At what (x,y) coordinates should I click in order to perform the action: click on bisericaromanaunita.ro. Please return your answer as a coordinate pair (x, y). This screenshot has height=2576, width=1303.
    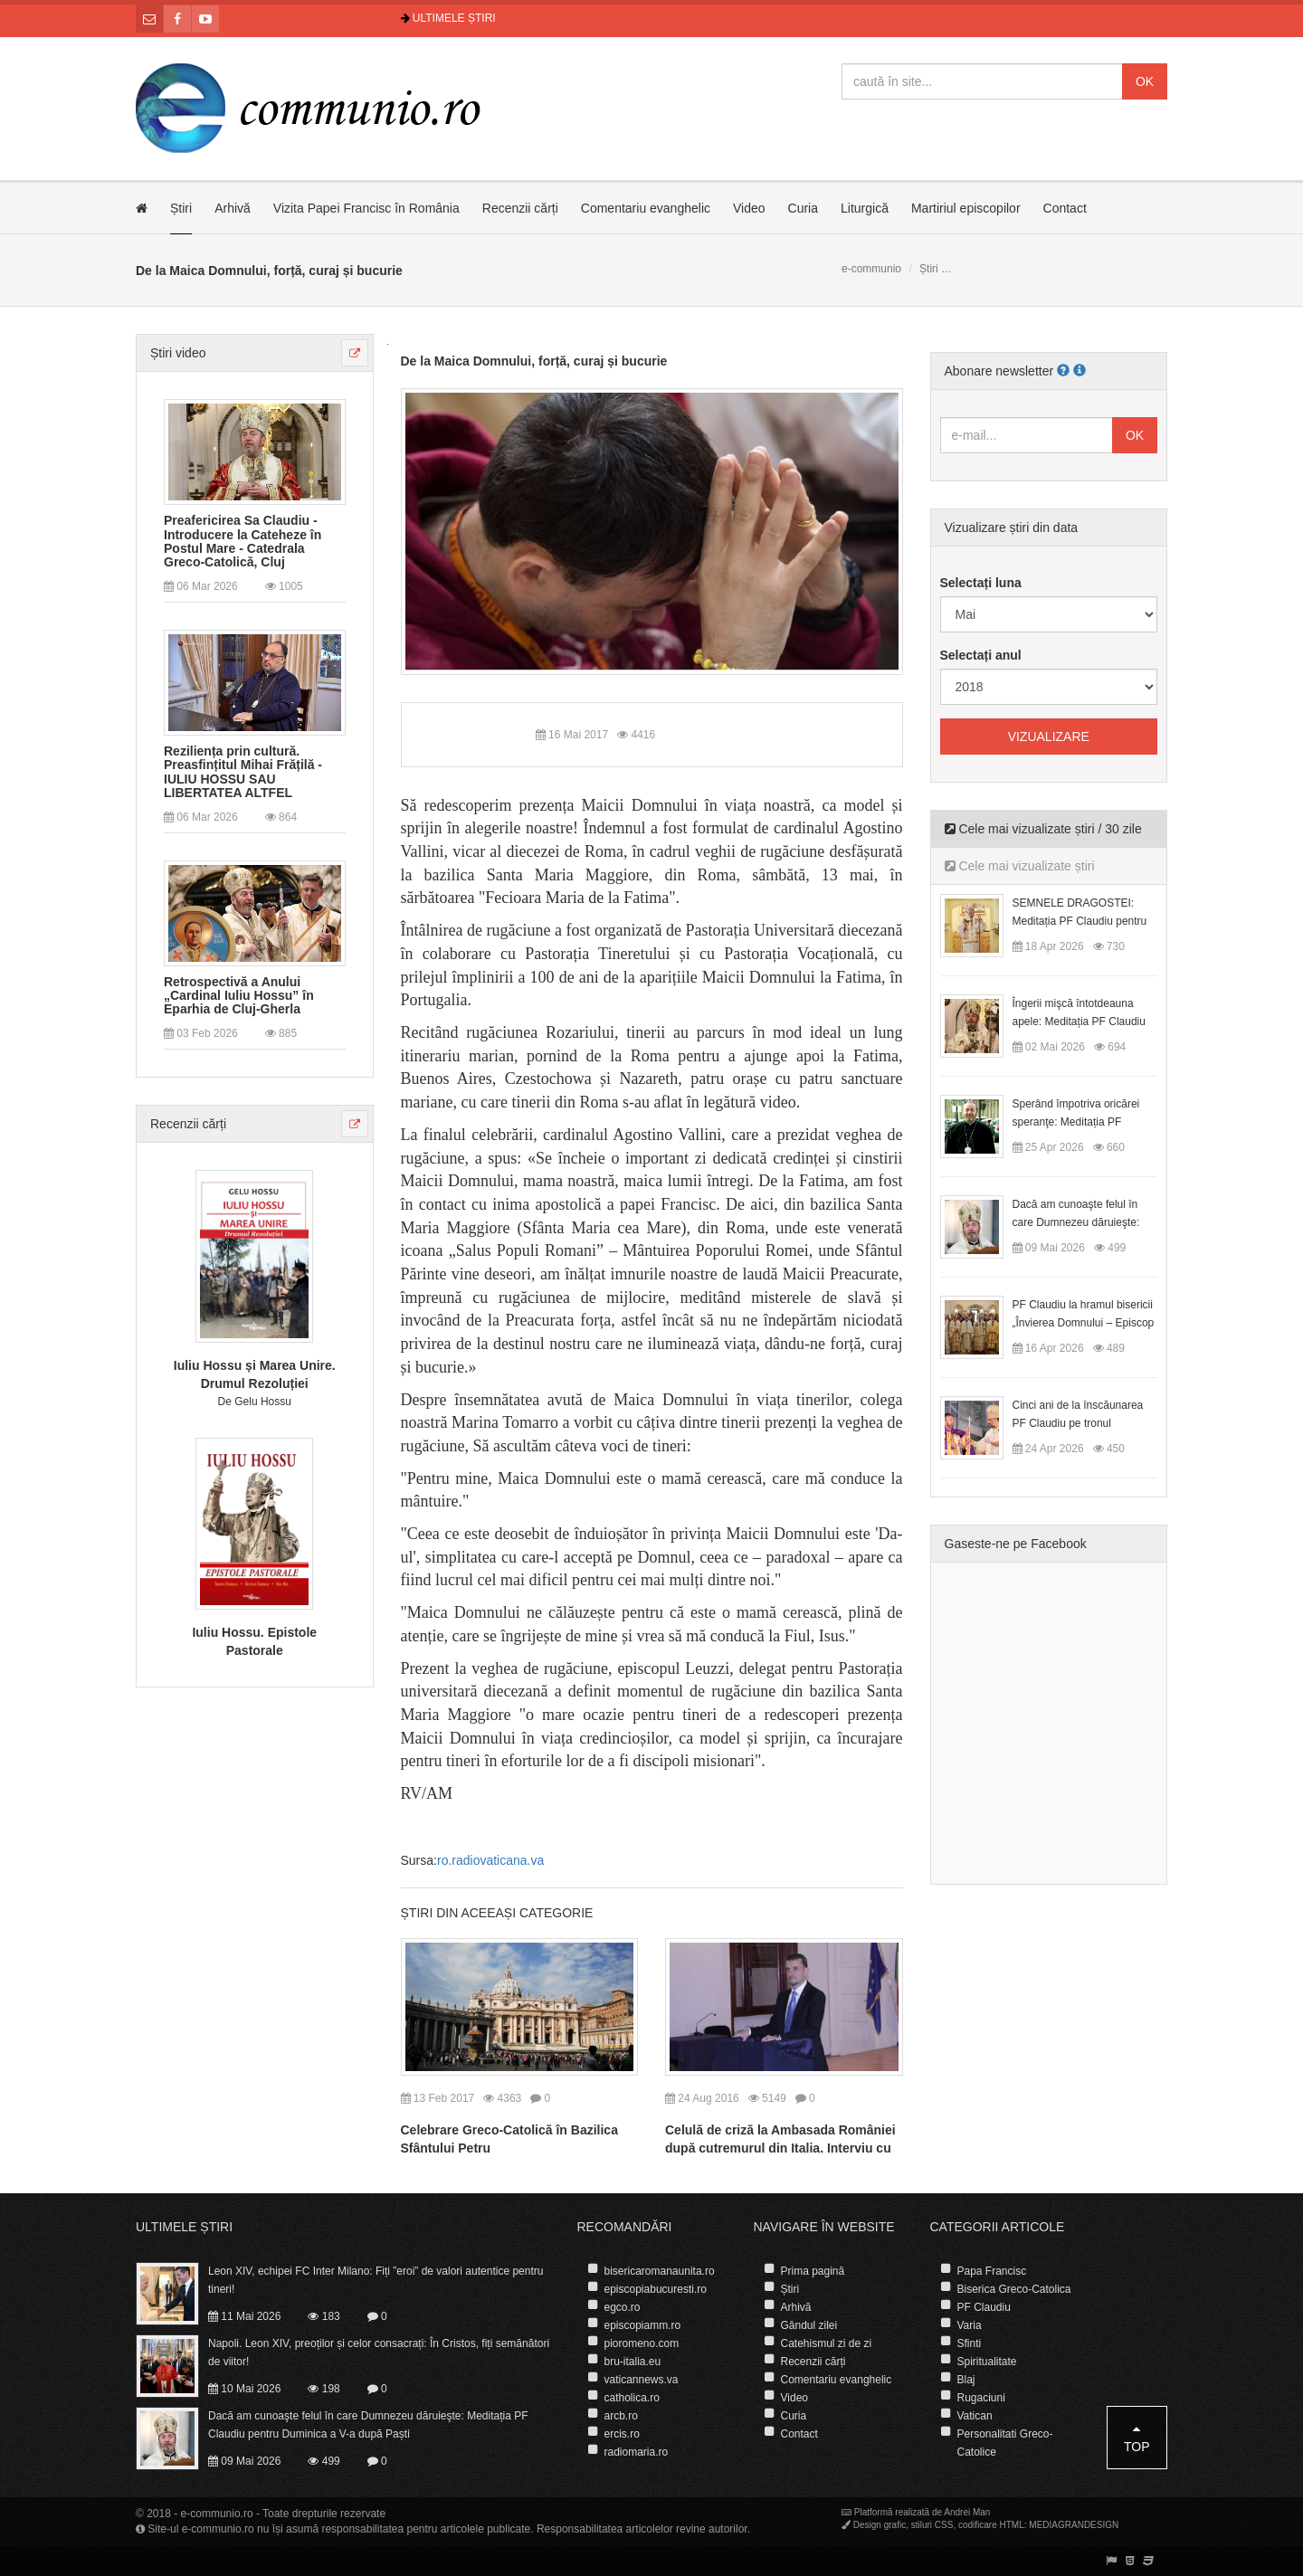
    Looking at the image, I should click on (659, 2271).